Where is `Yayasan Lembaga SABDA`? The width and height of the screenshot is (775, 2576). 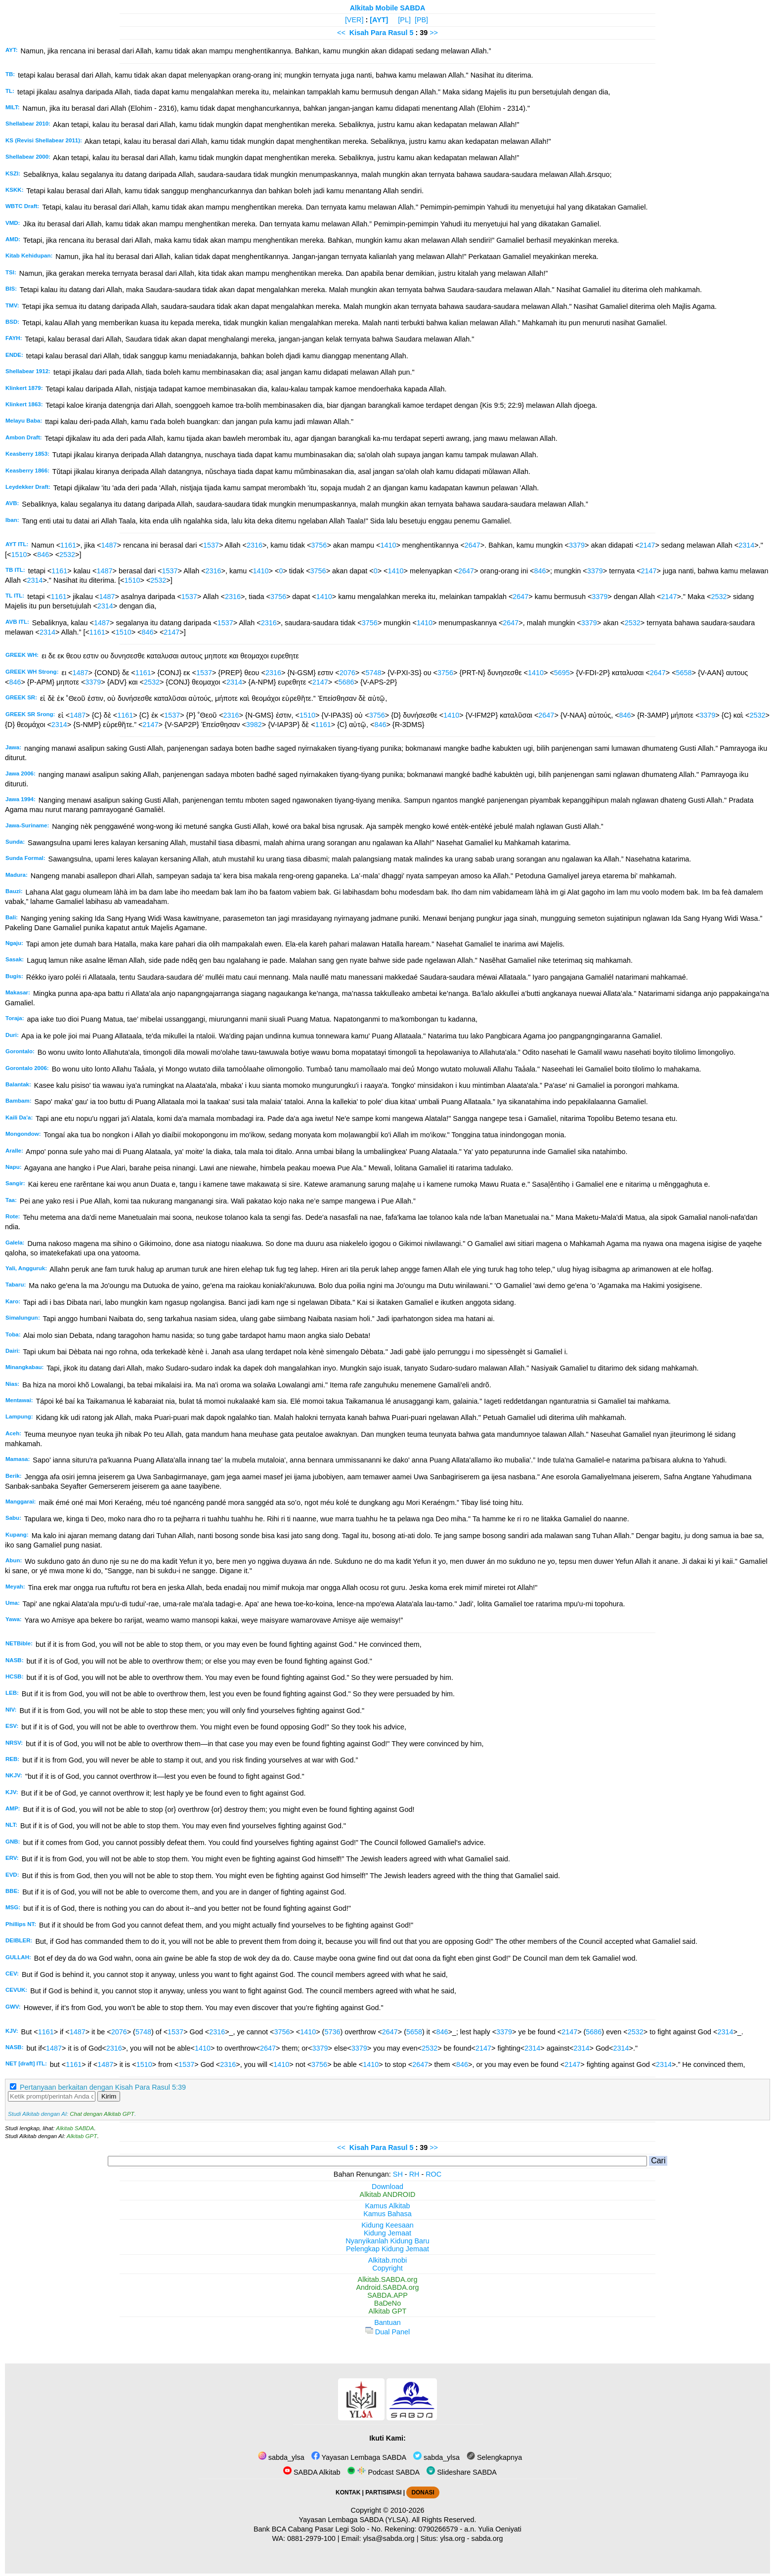
Yayasan Lembaga SABDA is located at coordinates (358, 2457).